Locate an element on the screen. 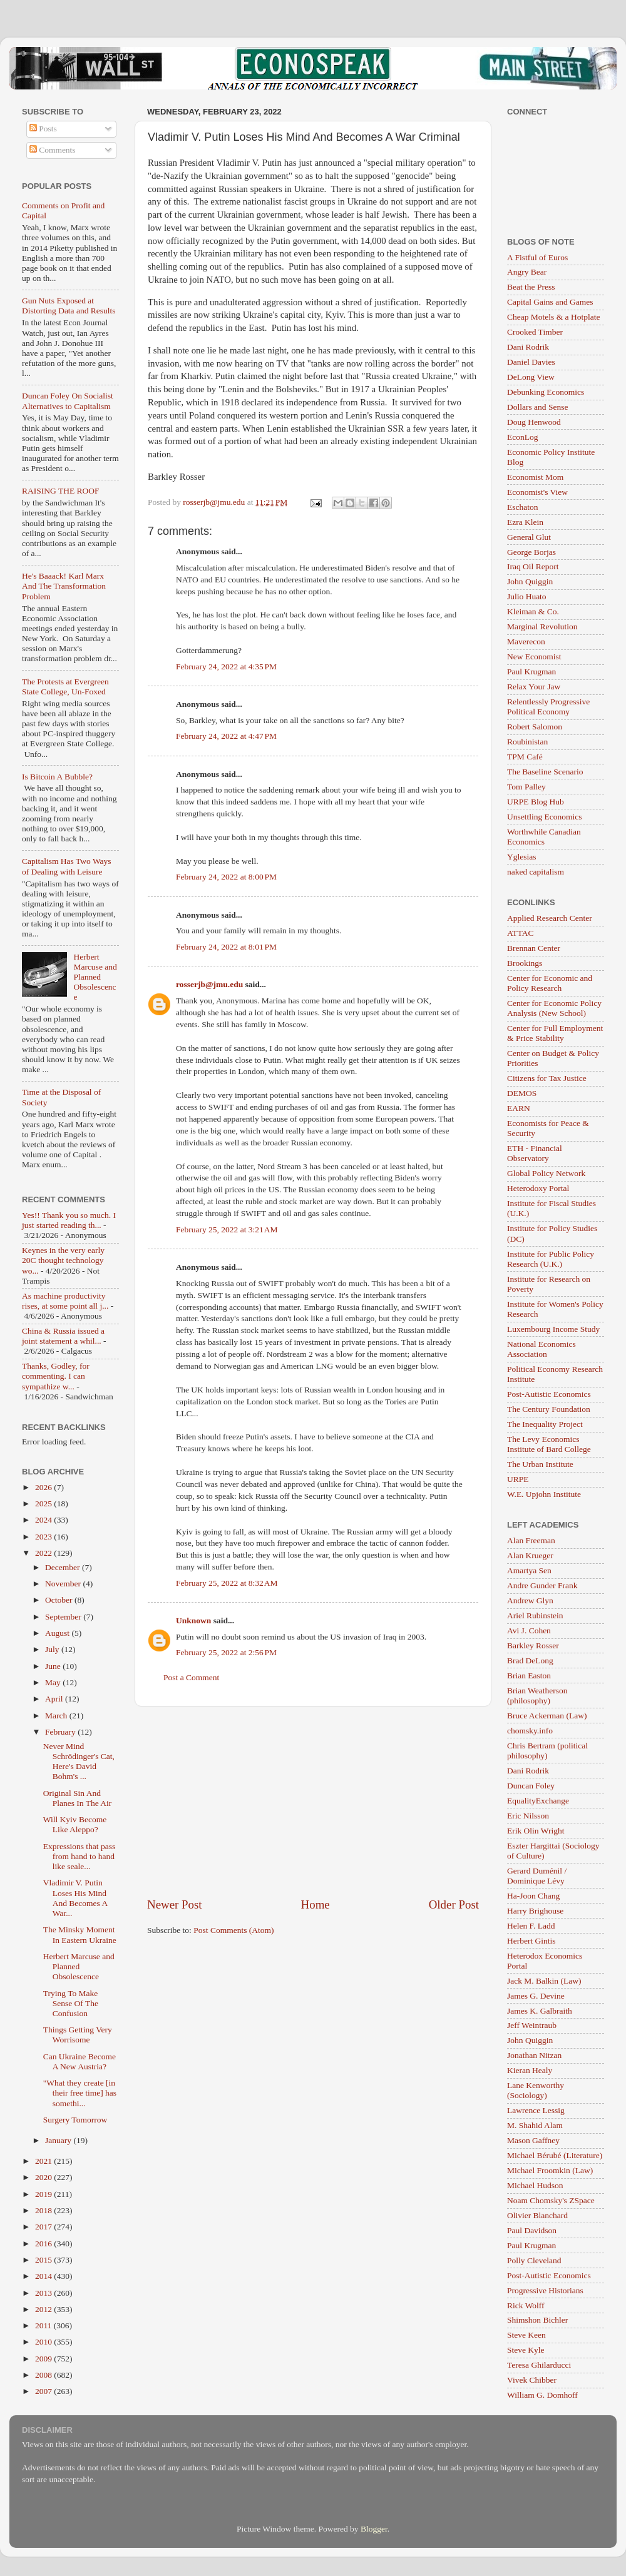 This screenshot has height=2576, width=626. January is located at coordinates (59, 2140).